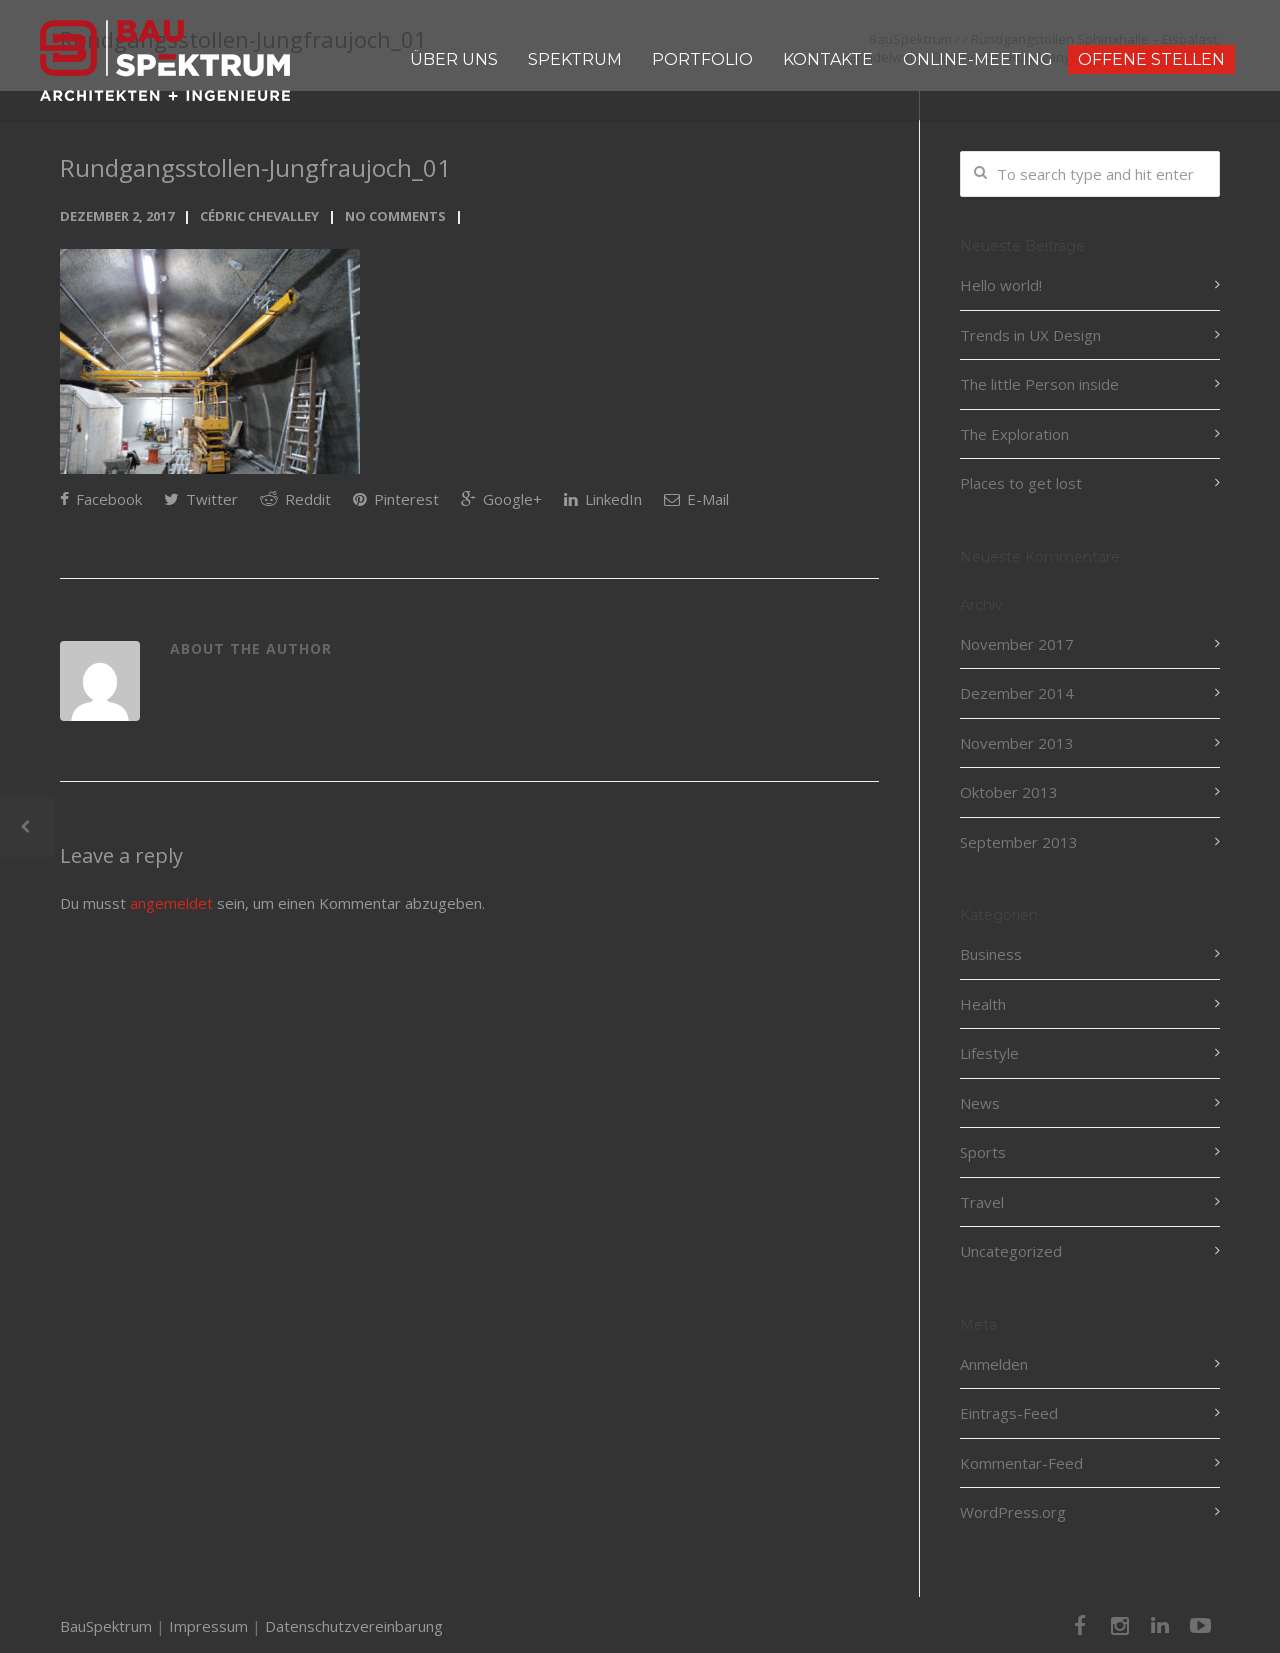  Describe the element at coordinates (1039, 384) in the screenshot. I see `The little Person inside` at that location.